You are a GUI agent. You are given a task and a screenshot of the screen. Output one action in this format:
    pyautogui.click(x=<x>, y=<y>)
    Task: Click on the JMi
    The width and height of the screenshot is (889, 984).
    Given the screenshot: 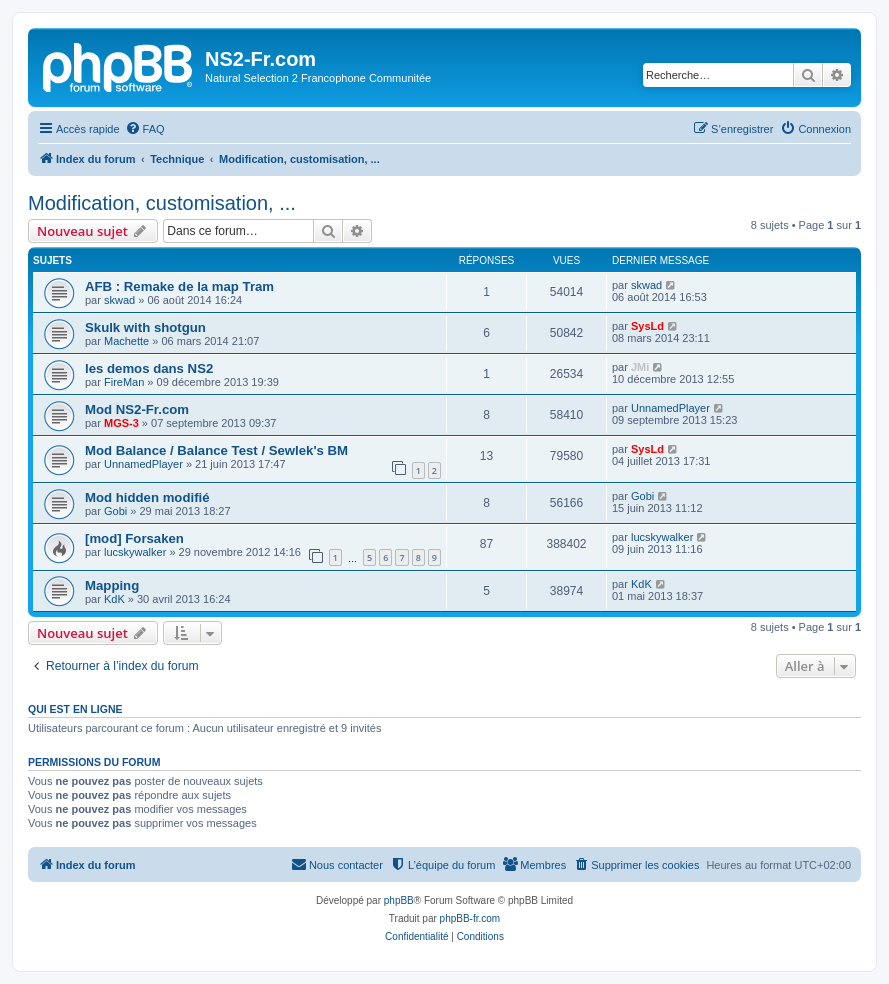 What is the action you would take?
    pyautogui.click(x=640, y=367)
    